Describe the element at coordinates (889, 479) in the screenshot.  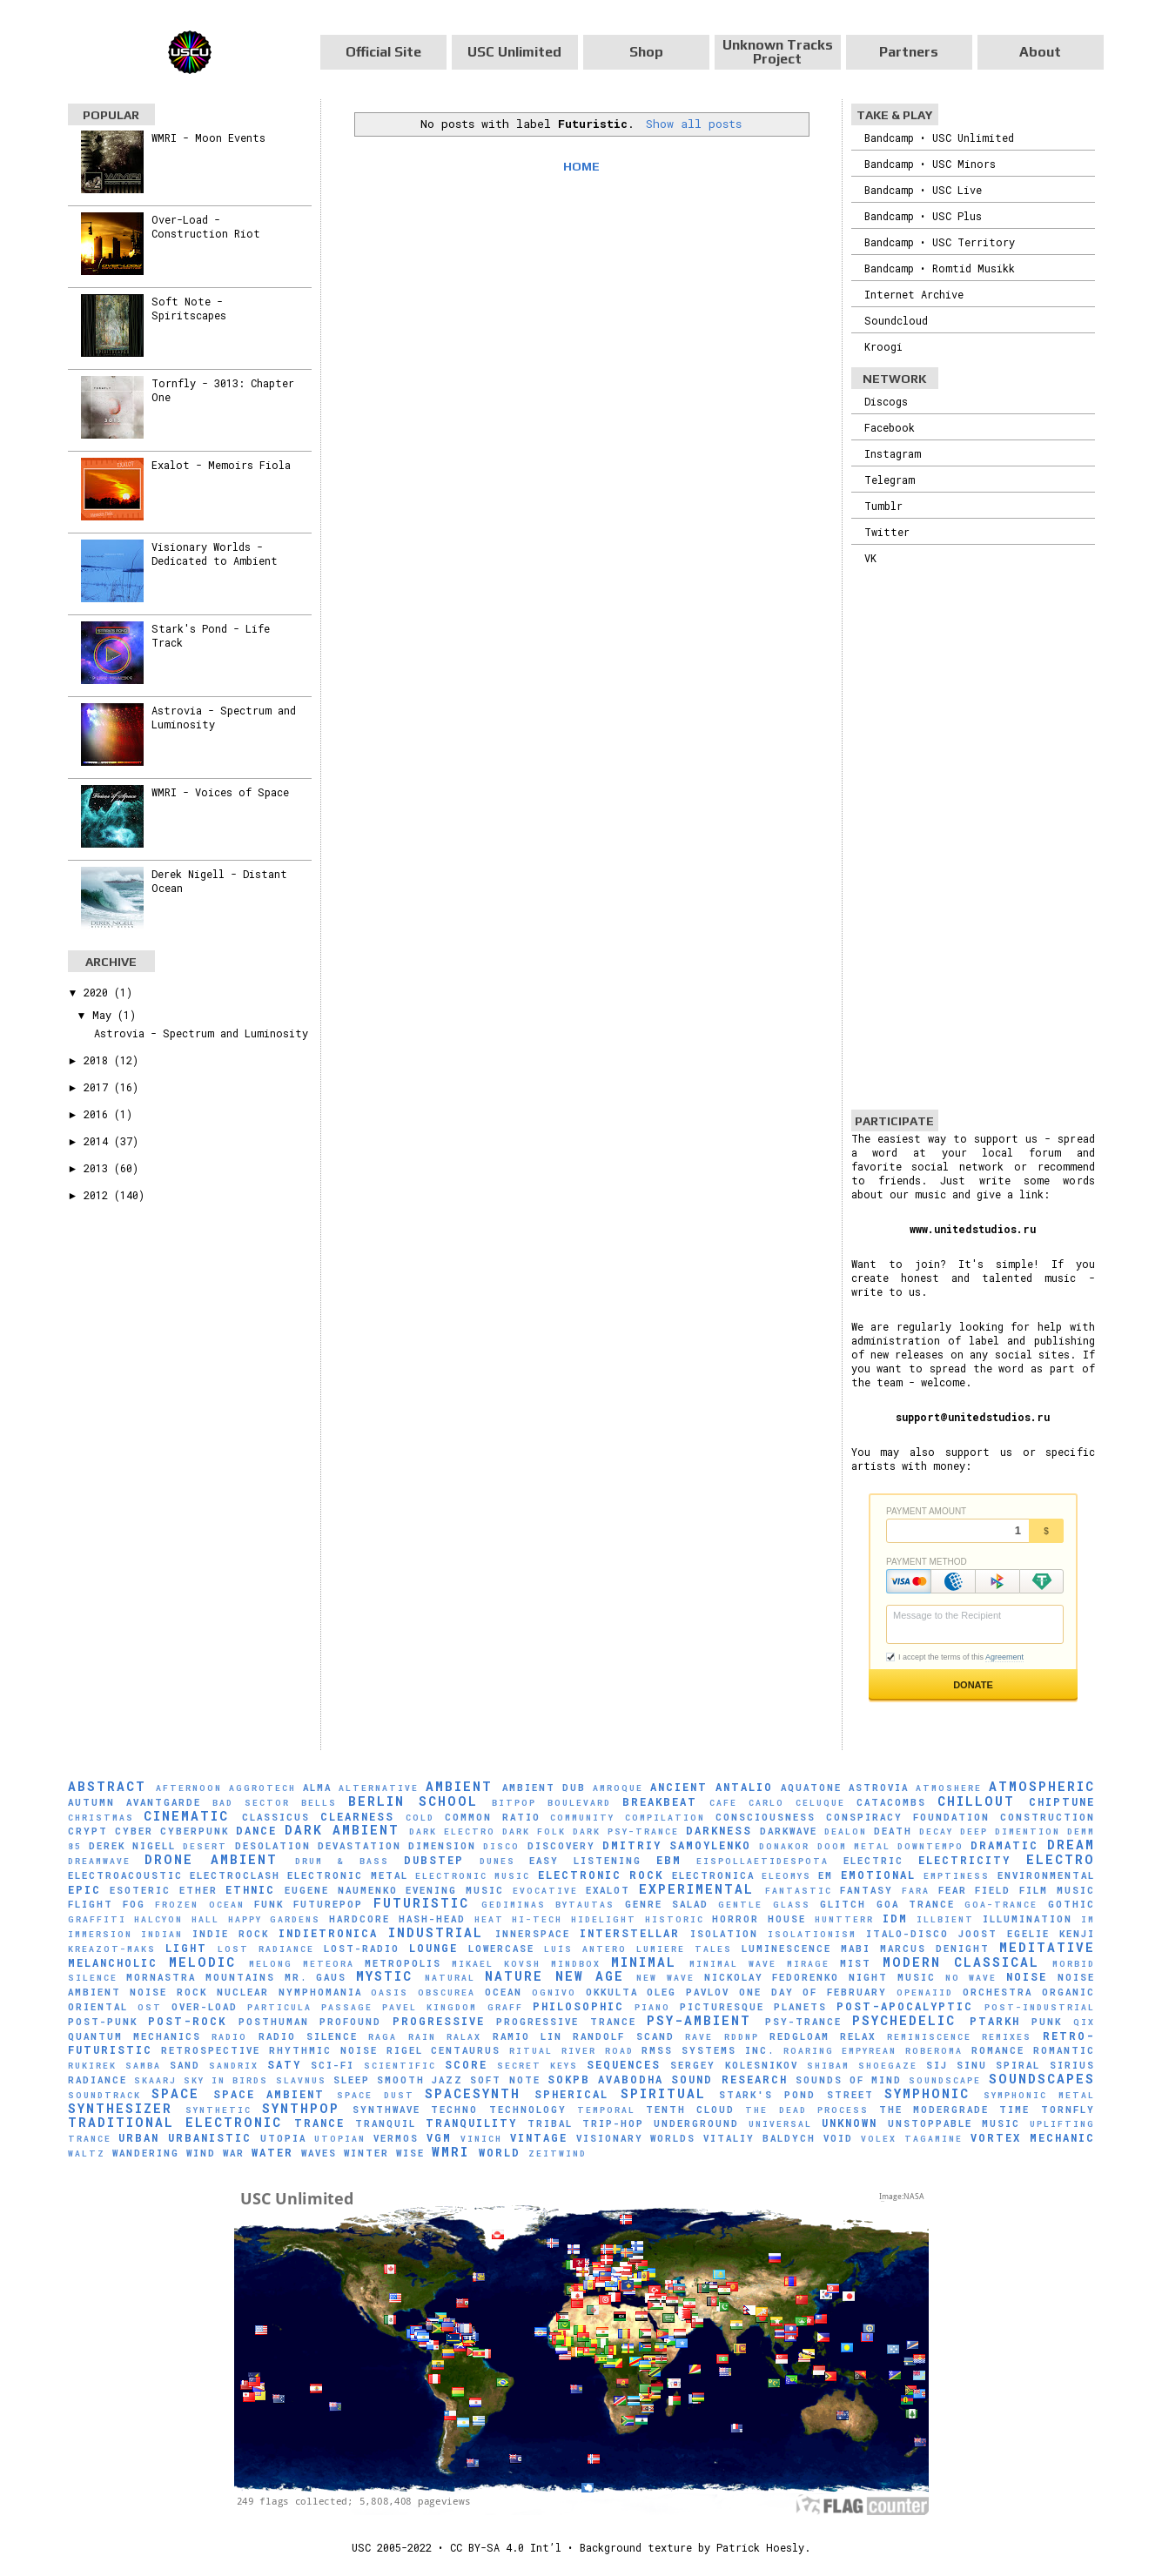
I see `Telegram` at that location.